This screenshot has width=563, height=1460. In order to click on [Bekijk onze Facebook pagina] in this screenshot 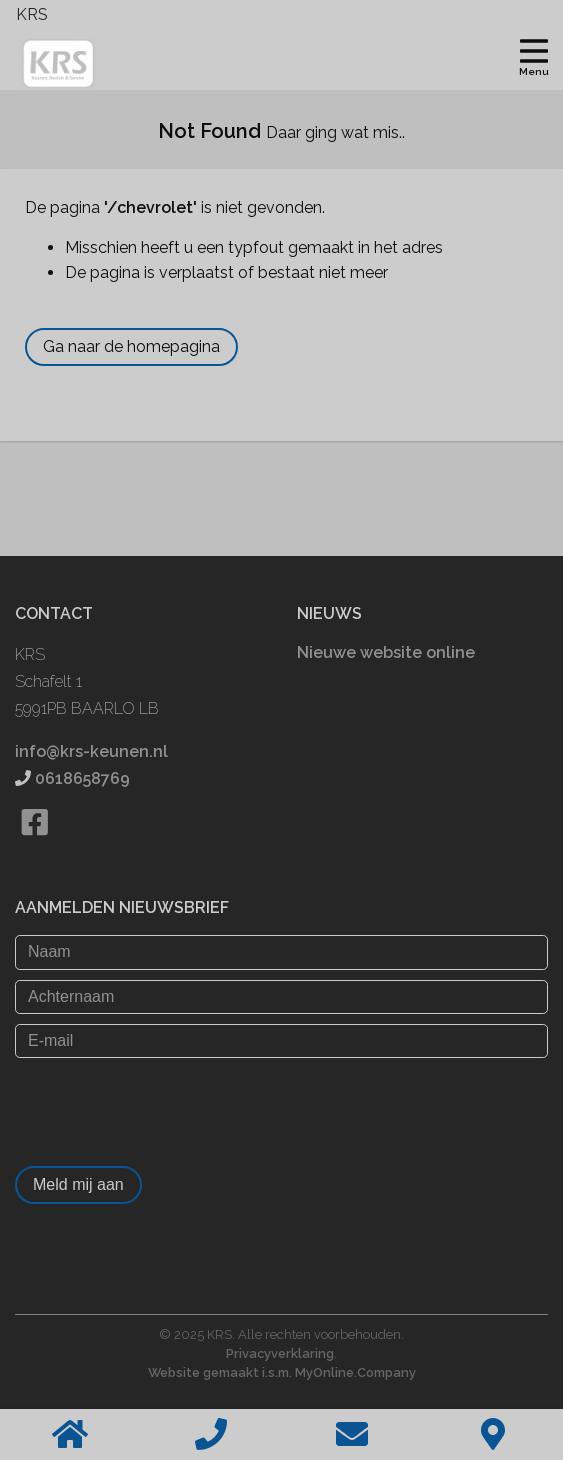, I will do `click(34, 846)`.